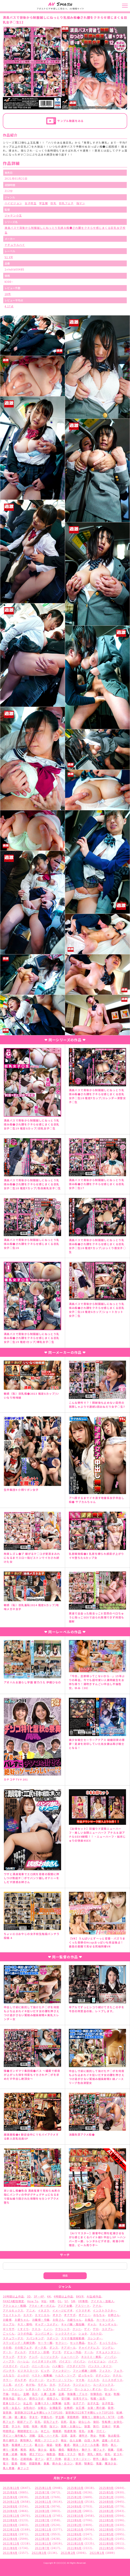 The width and height of the screenshot is (130, 2576). What do you see at coordinates (107, 2352) in the screenshot?
I see `ドキュメンタリー` at bounding box center [107, 2352].